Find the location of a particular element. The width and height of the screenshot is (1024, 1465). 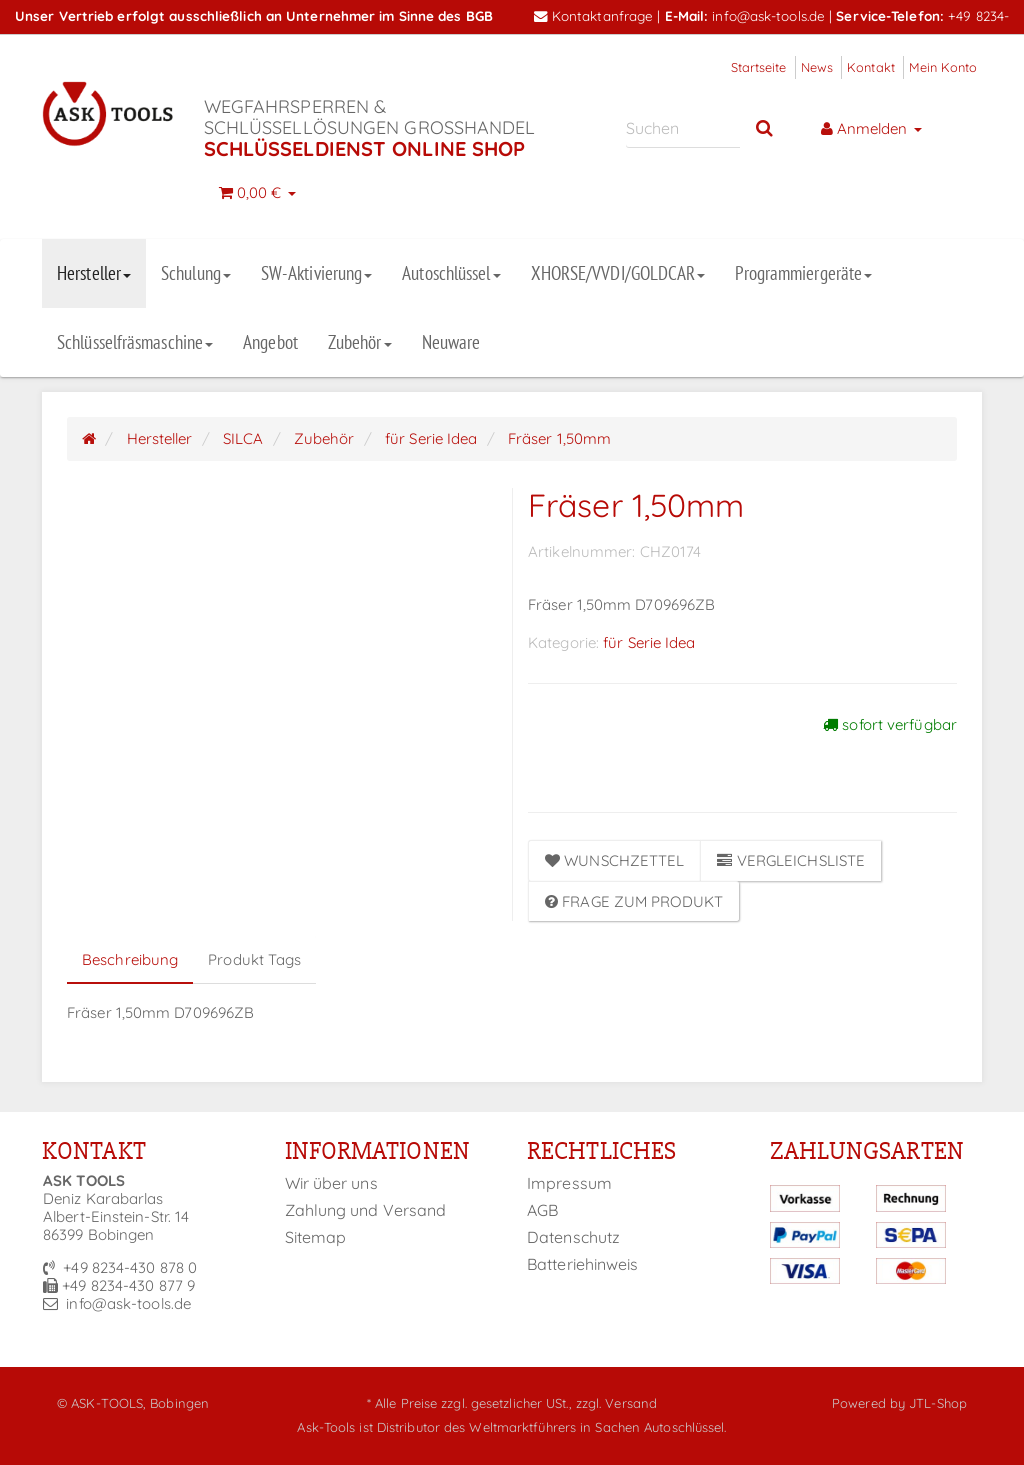

News is located at coordinates (817, 67).